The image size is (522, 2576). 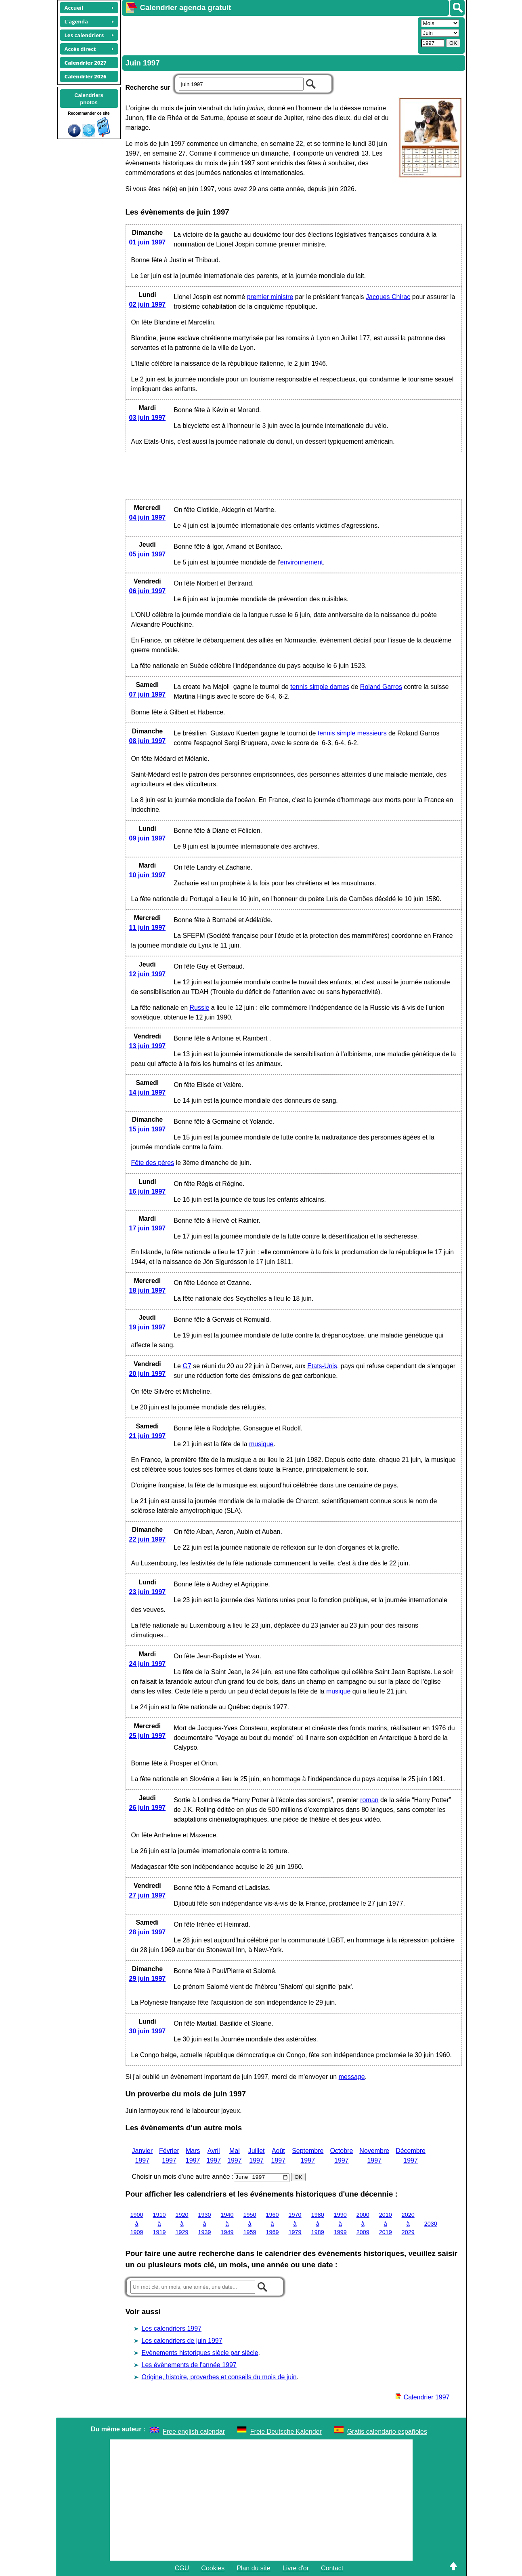 I want to click on 2030, so click(x=430, y=2223).